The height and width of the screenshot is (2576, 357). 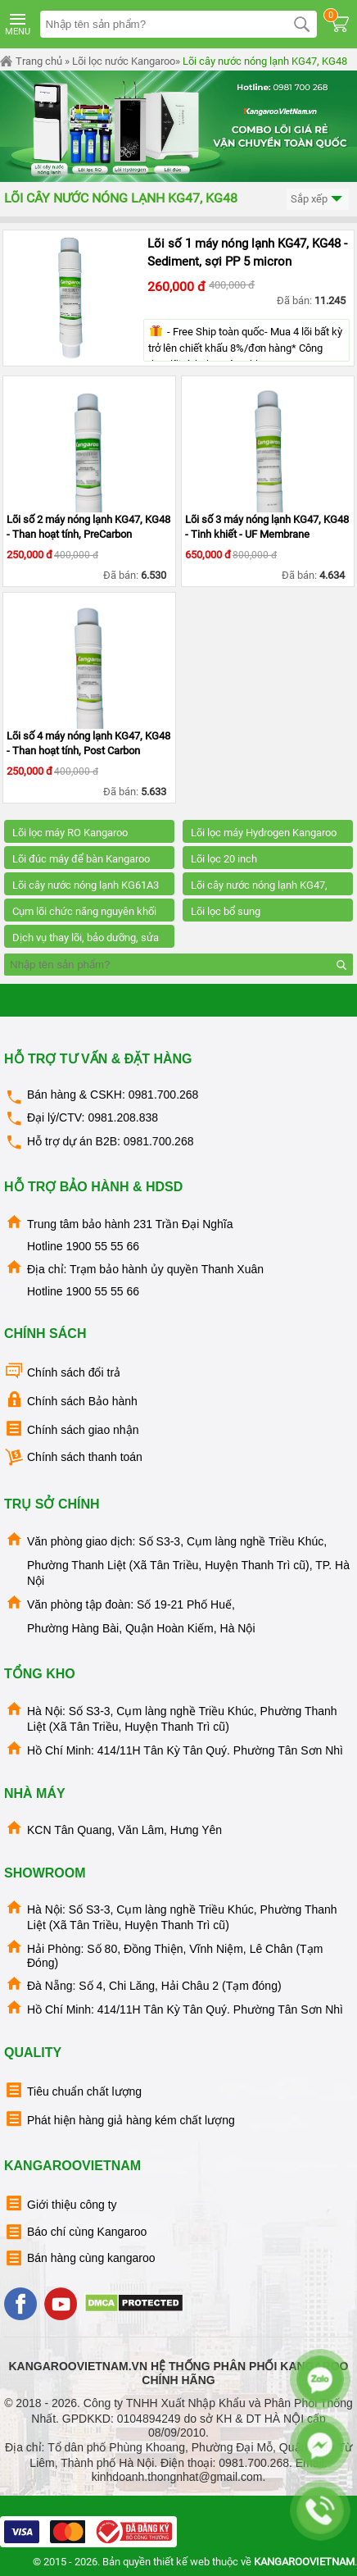 I want to click on Trang chủ, so click(x=31, y=61).